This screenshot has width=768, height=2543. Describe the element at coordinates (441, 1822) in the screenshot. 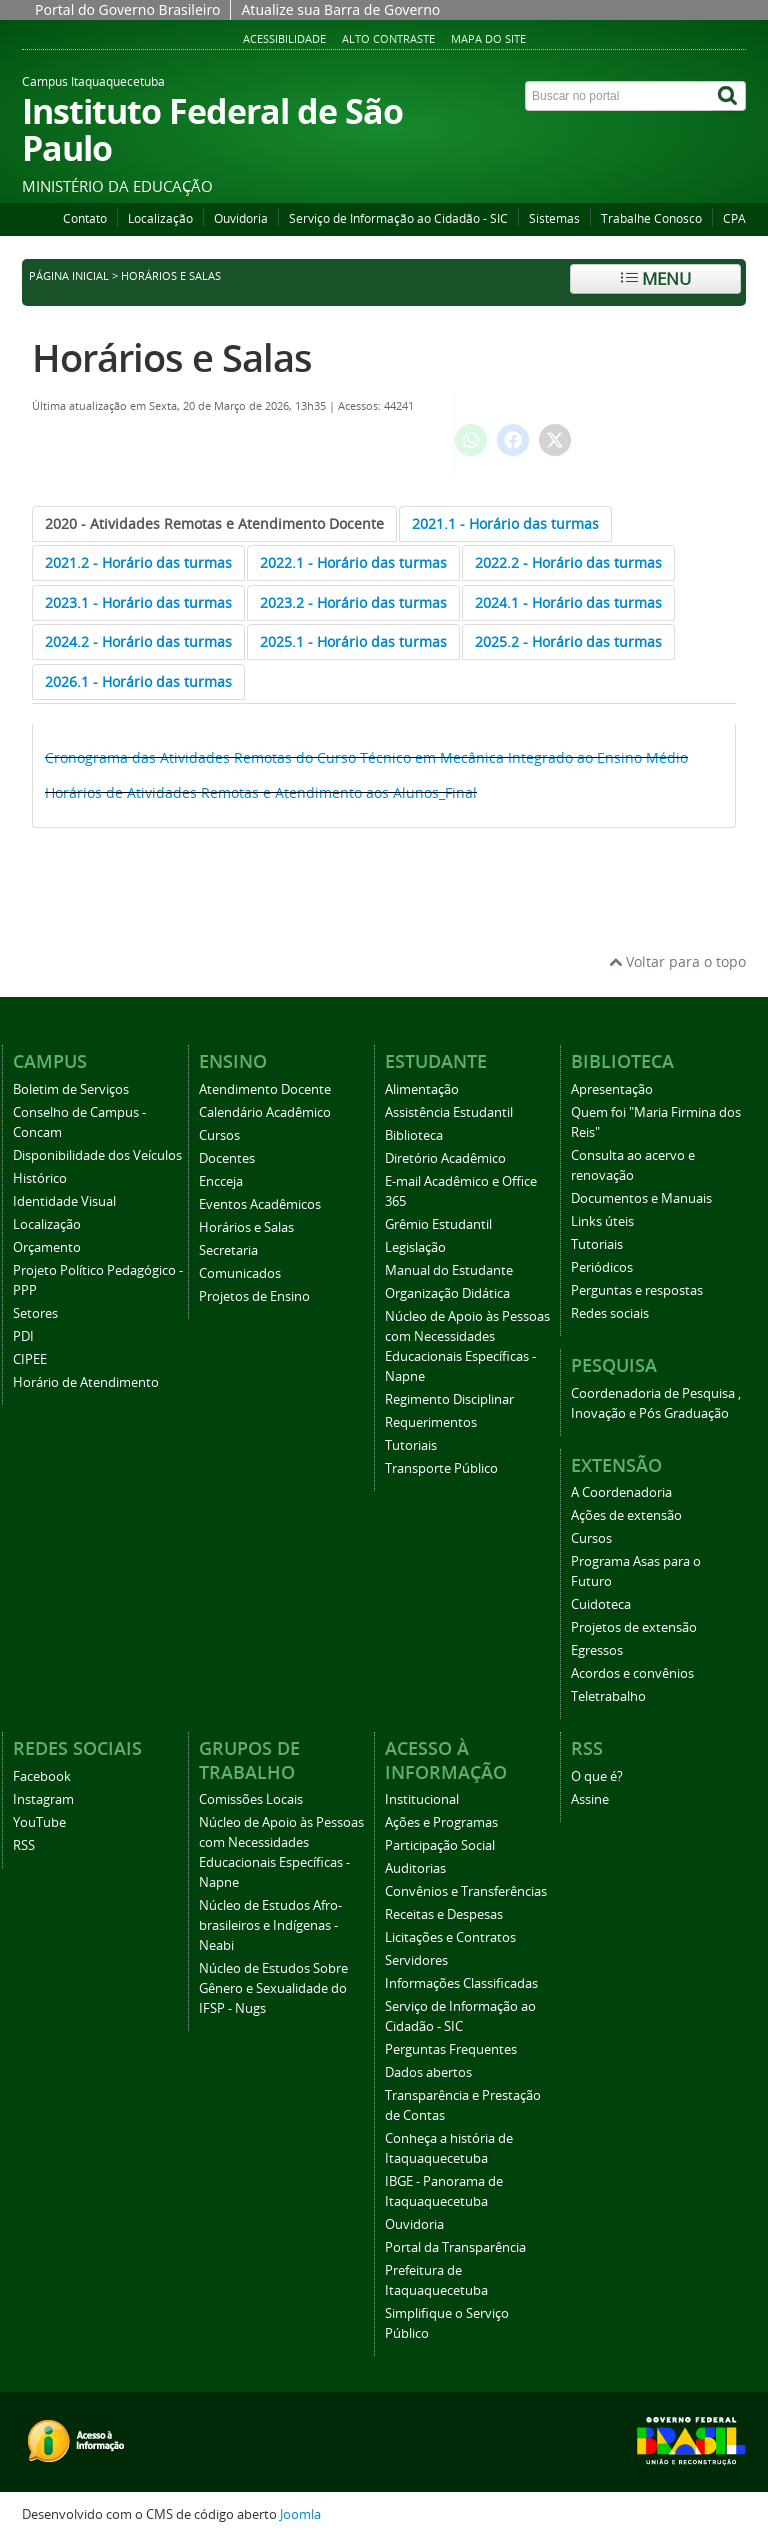

I see `Ações e Programas` at that location.